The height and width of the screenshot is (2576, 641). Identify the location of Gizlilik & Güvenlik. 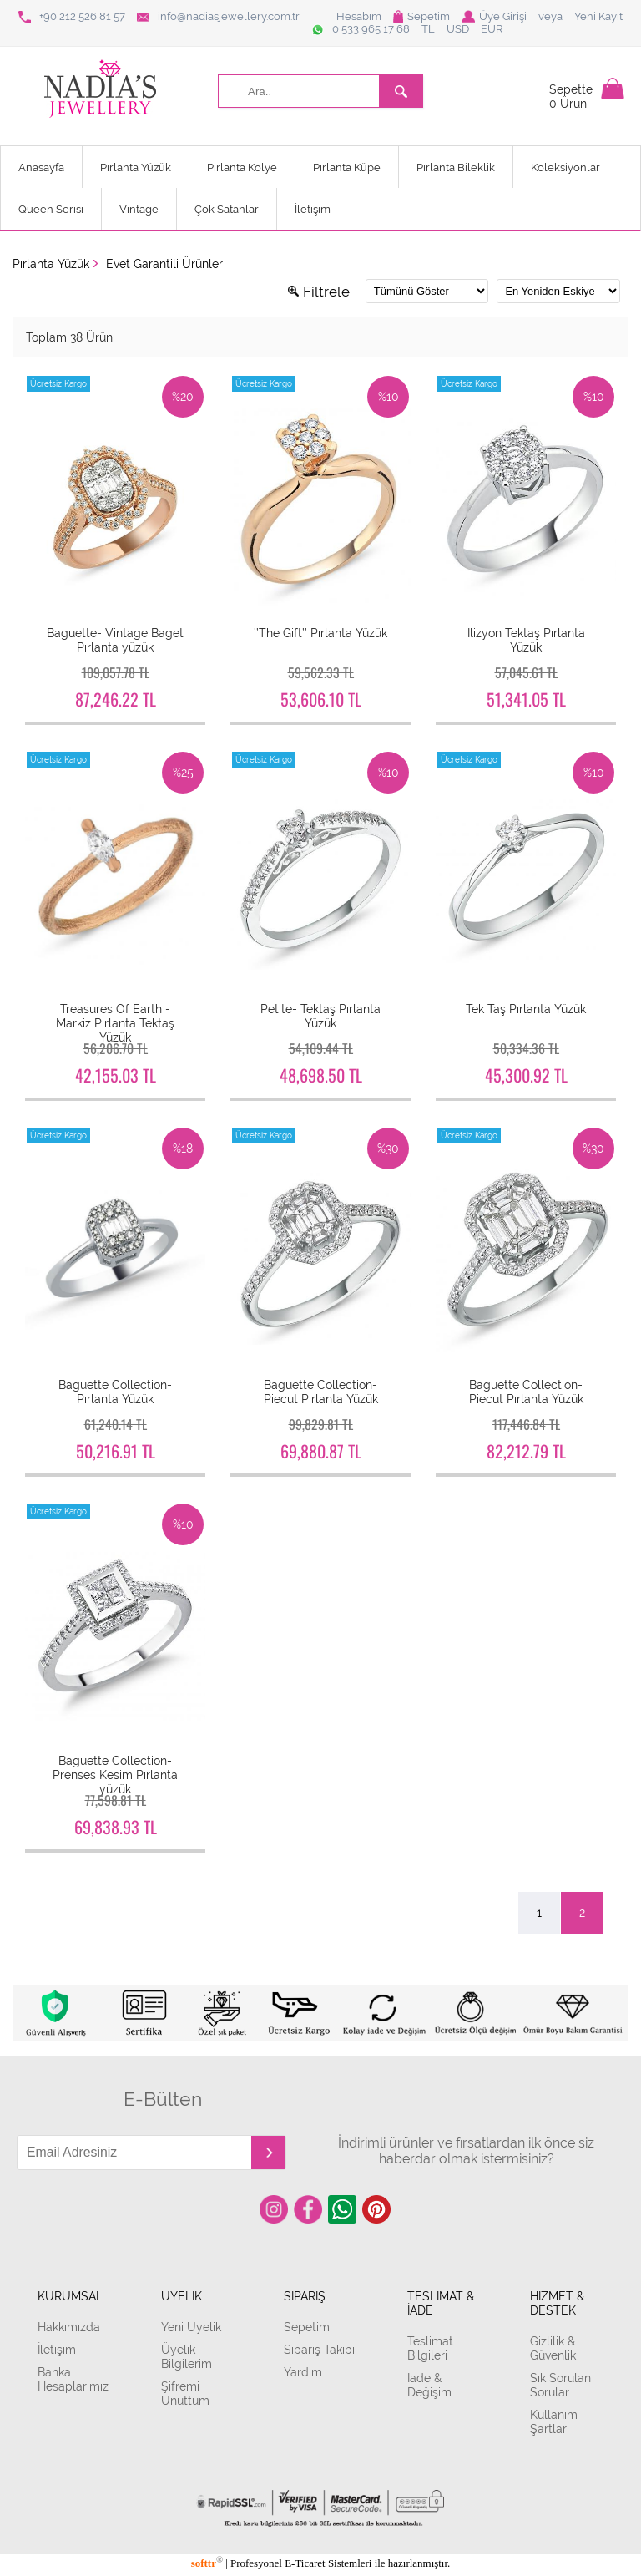
(553, 2348).